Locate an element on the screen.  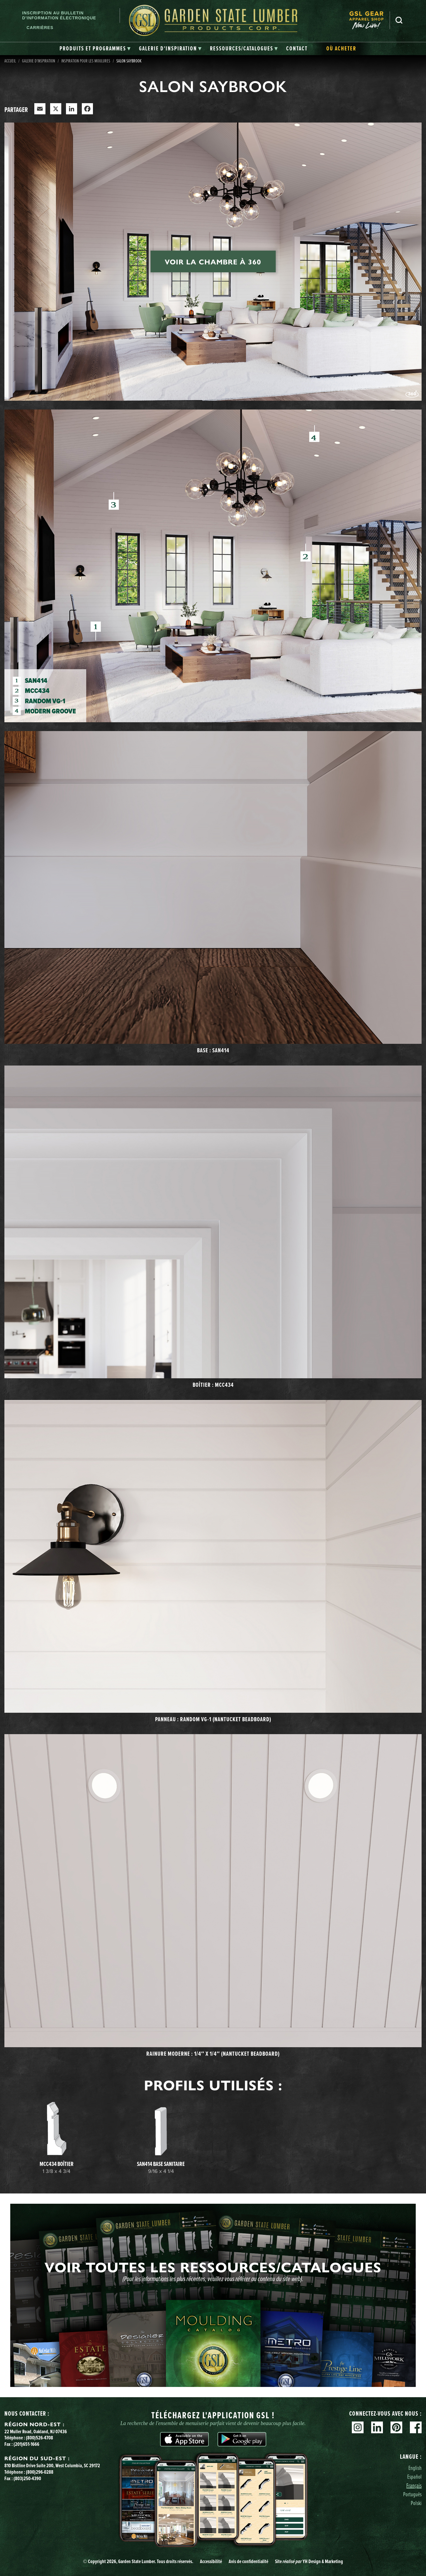
Pinterest is located at coordinates (396, 2427).